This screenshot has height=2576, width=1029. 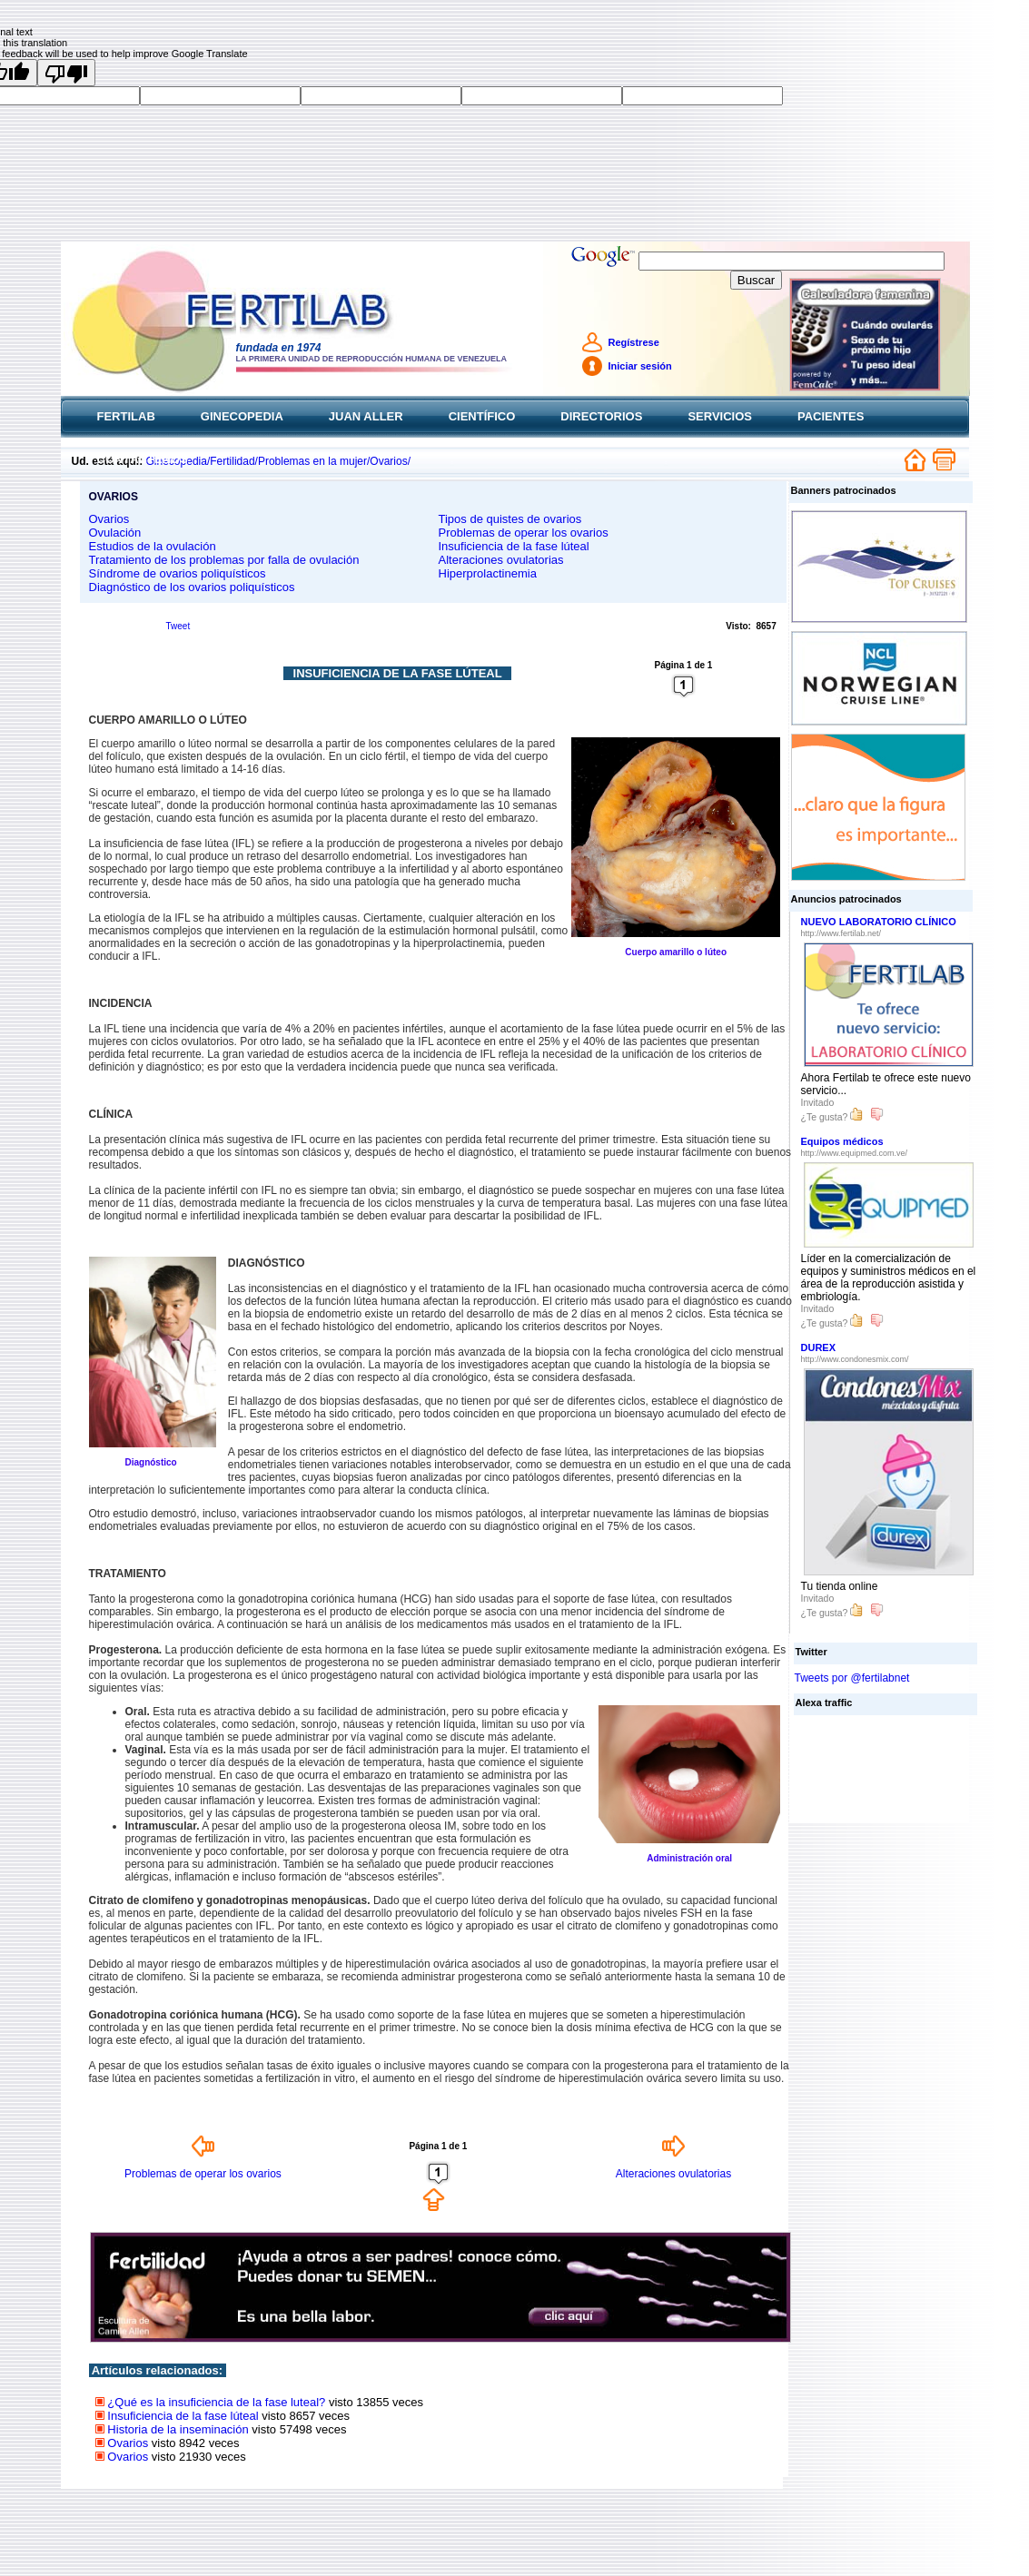 What do you see at coordinates (633, 342) in the screenshot?
I see `Regístrese` at bounding box center [633, 342].